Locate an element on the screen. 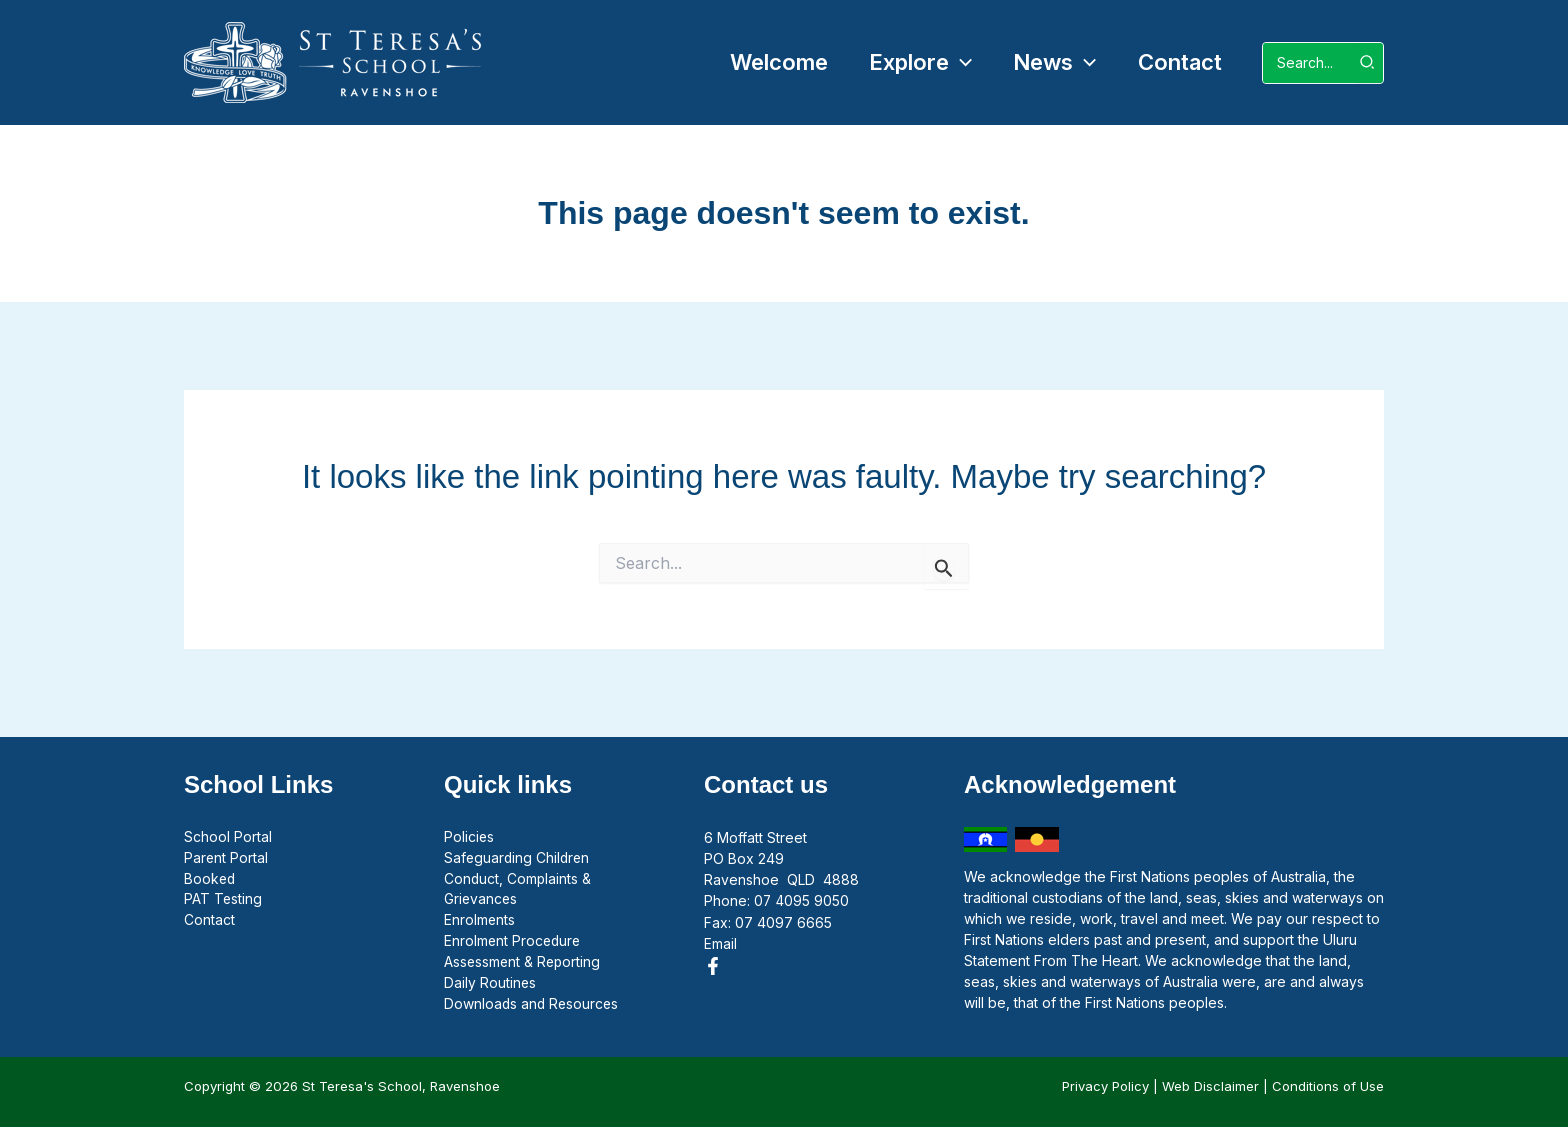 Image resolution: width=1568 pixels, height=1127 pixels. Contact is located at coordinates (209, 921).